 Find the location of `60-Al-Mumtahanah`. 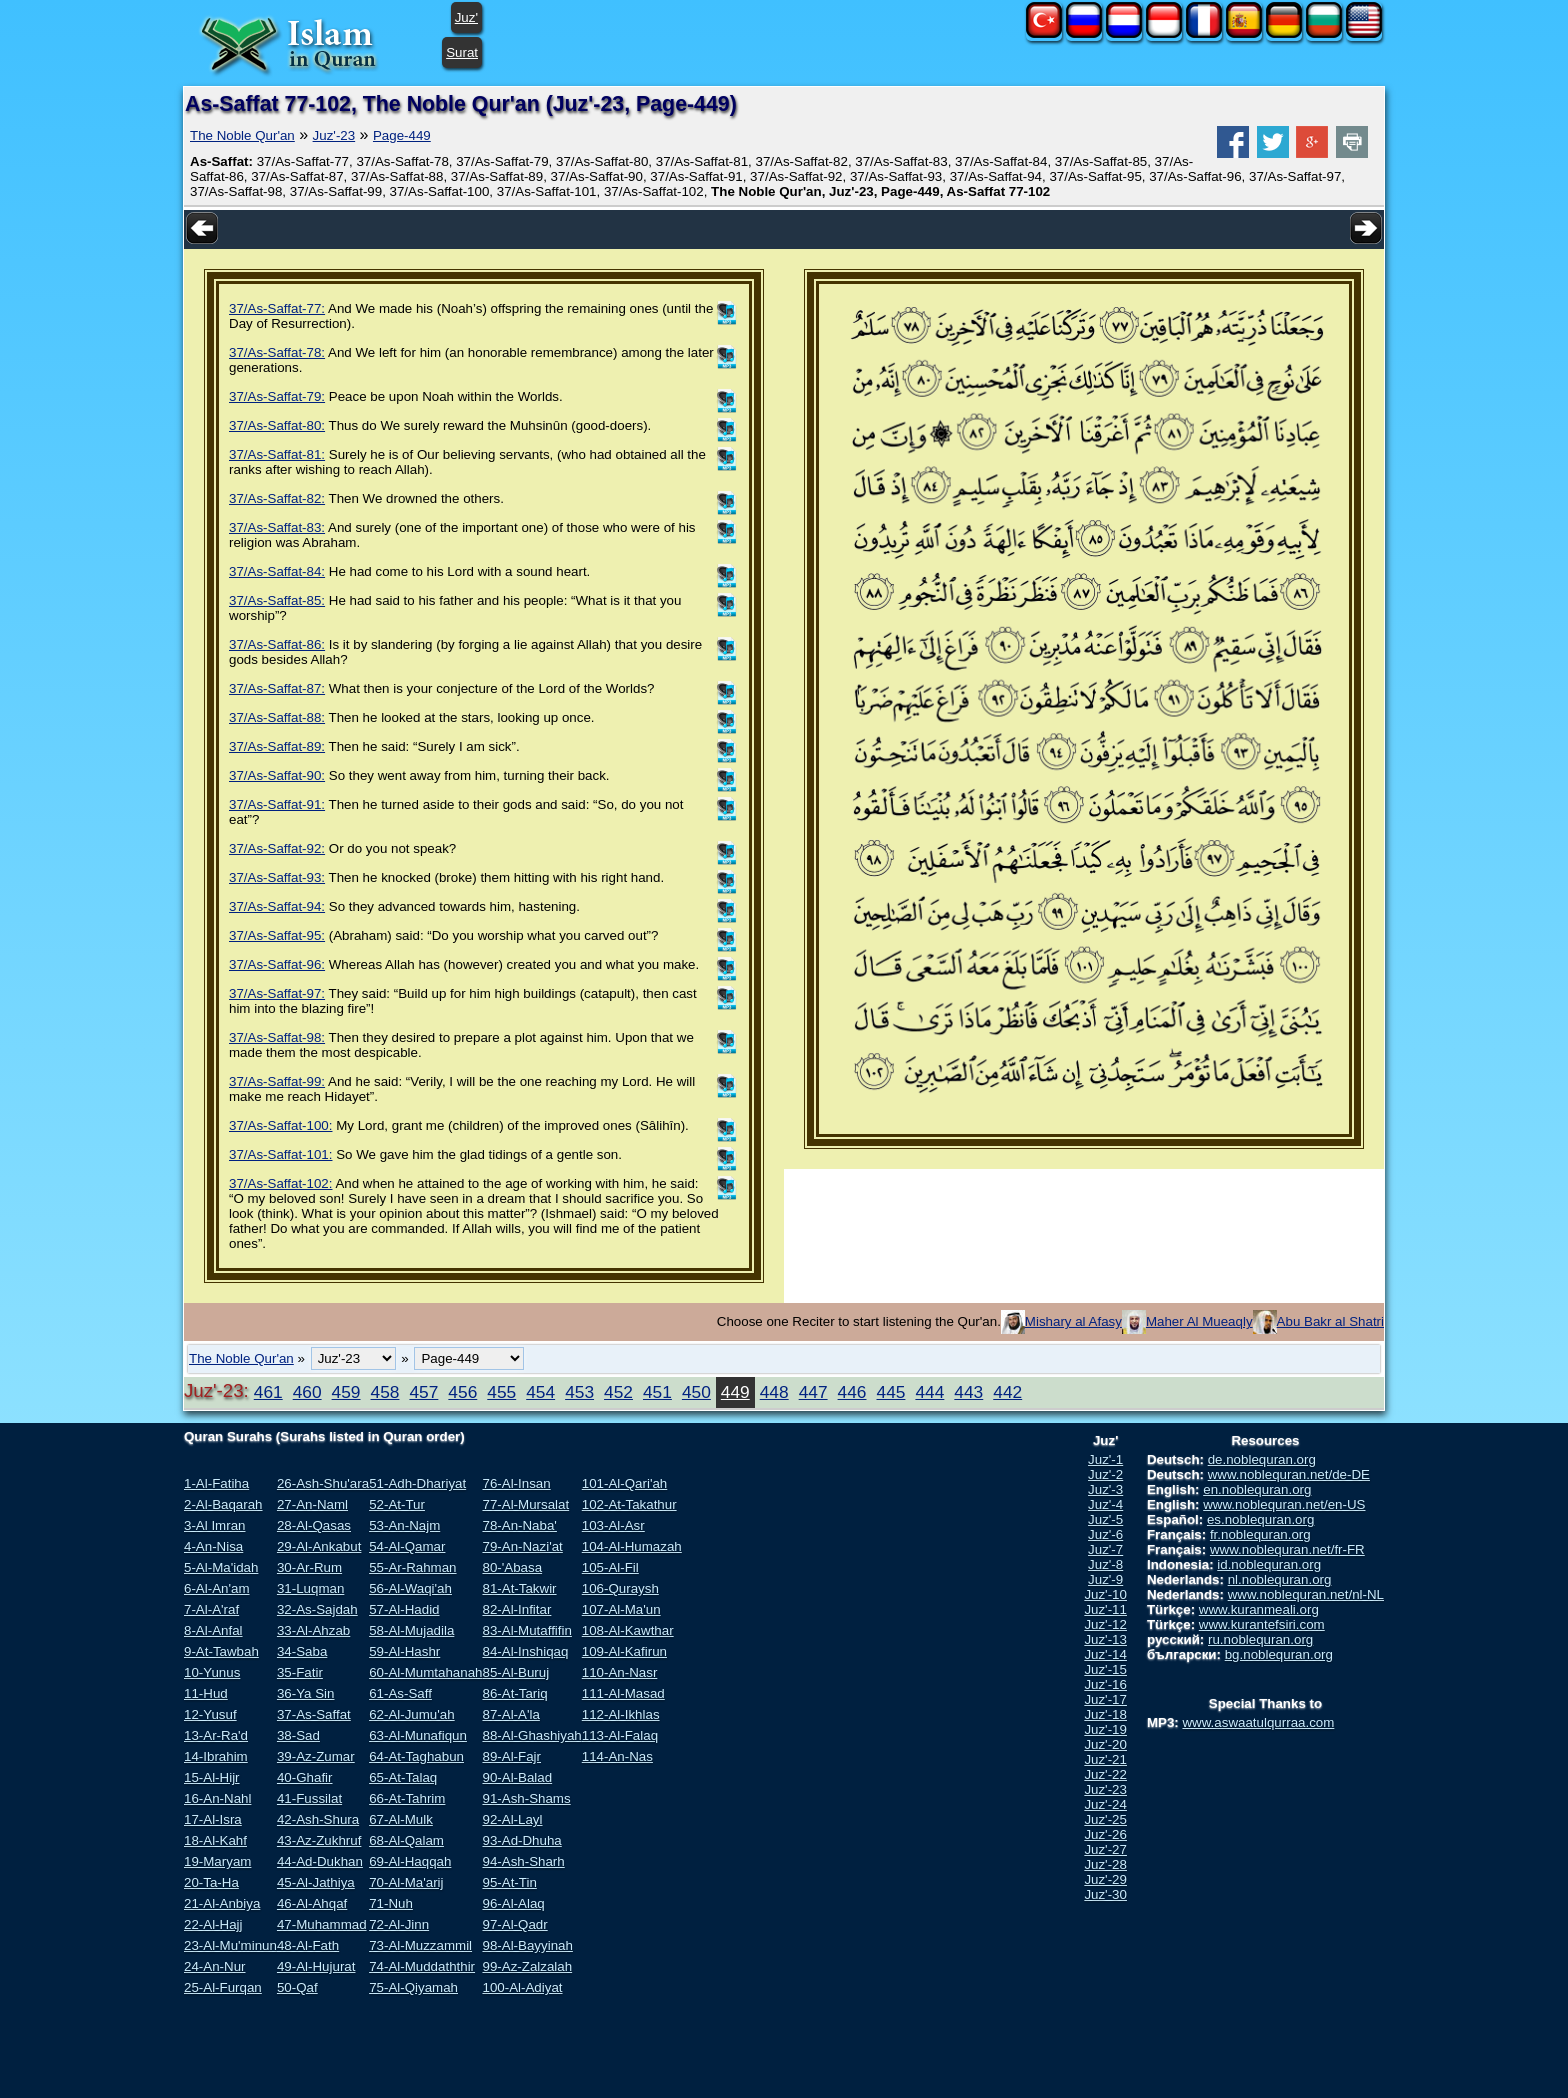

60-Al-Mumtahanah is located at coordinates (425, 1672).